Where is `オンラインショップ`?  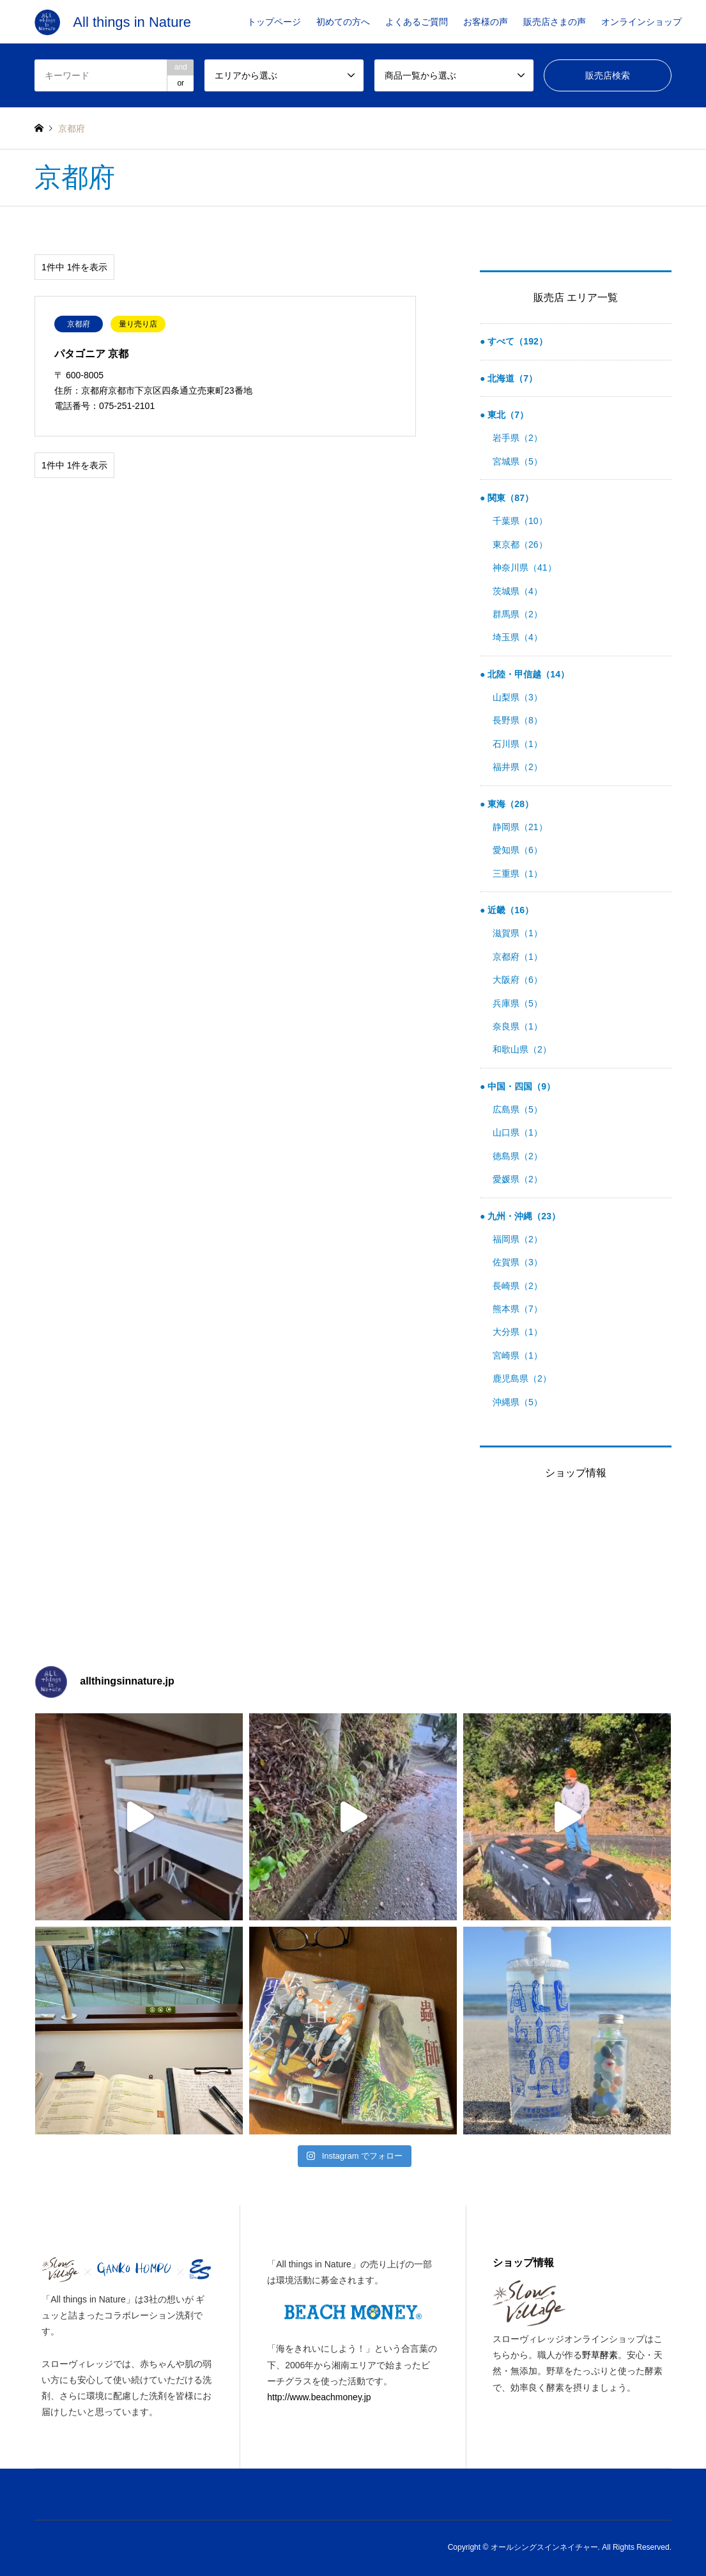
オンラインショップ is located at coordinates (641, 22).